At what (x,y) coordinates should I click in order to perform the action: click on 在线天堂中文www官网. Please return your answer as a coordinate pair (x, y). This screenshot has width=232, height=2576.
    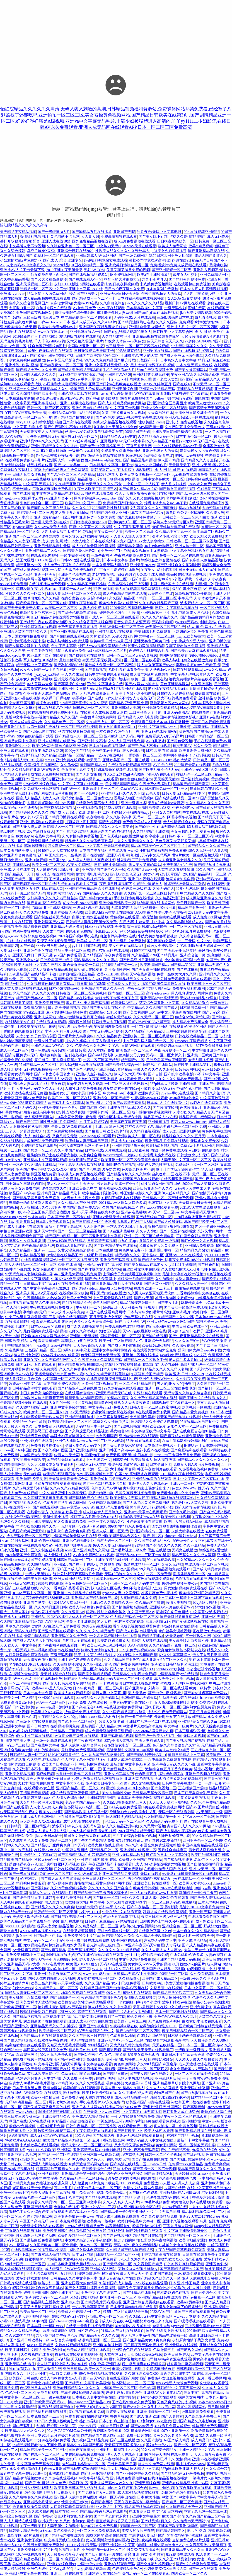
    Looking at the image, I should click on (101, 2112).